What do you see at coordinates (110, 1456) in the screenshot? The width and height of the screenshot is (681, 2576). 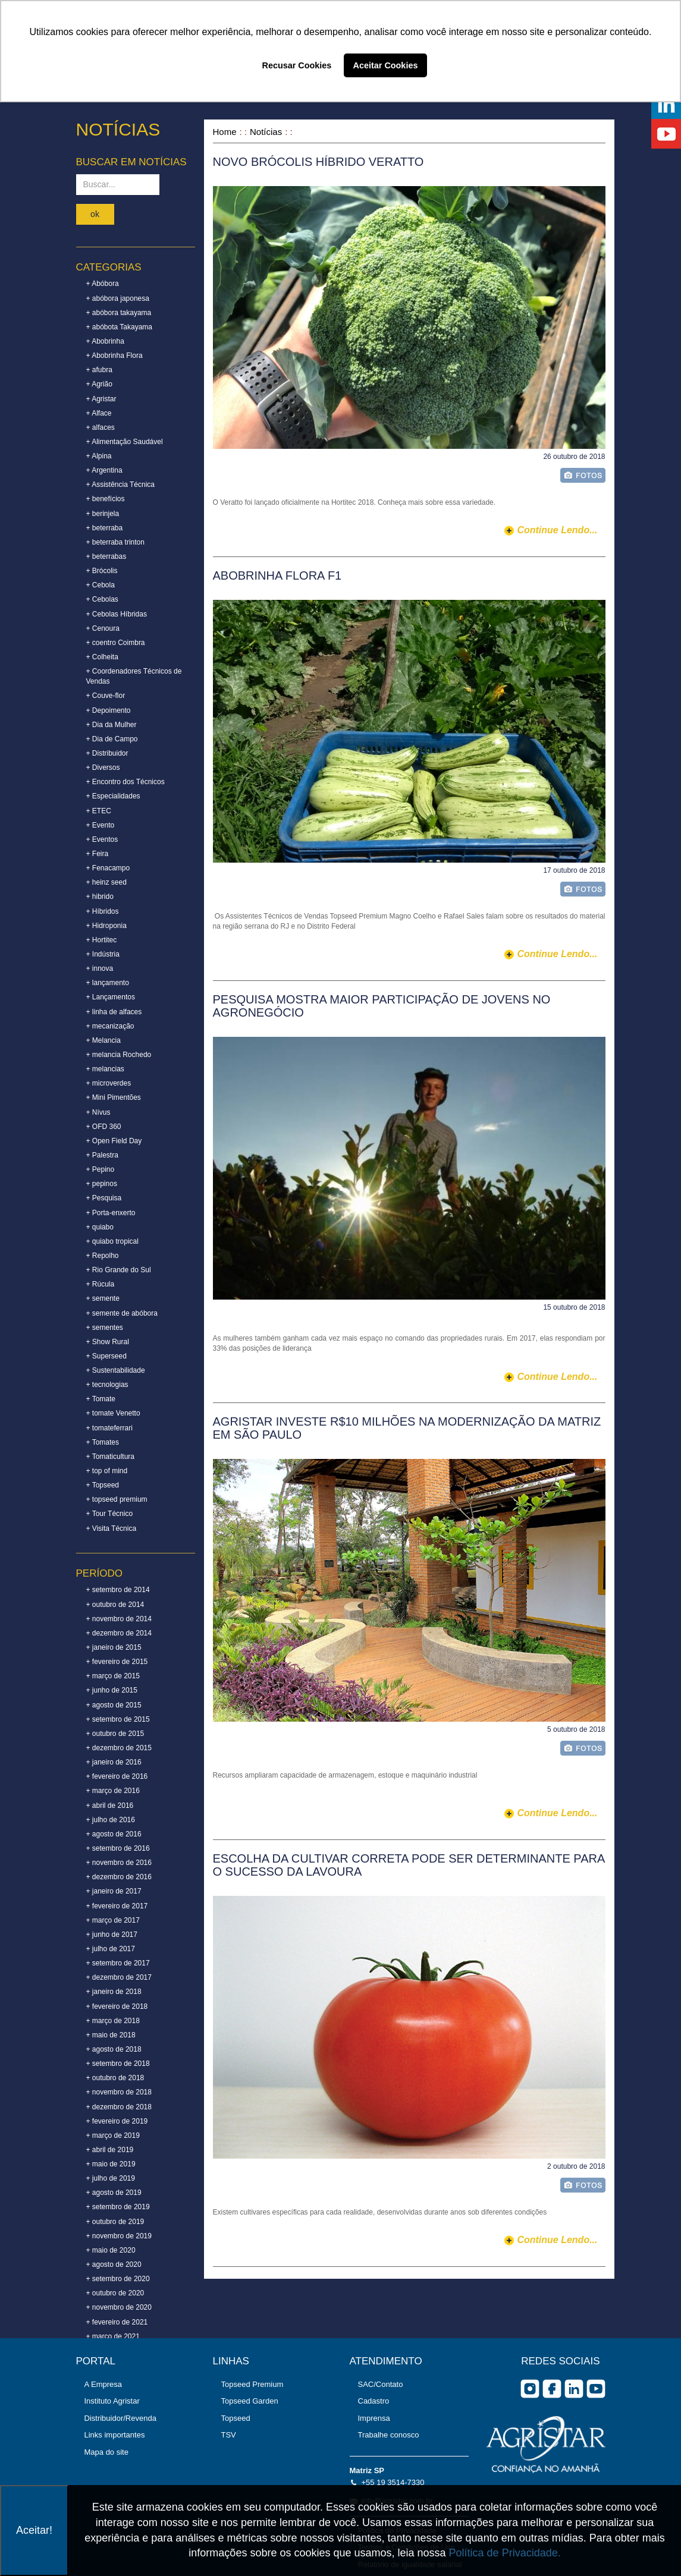 I see `+ Tomaticultura` at bounding box center [110, 1456].